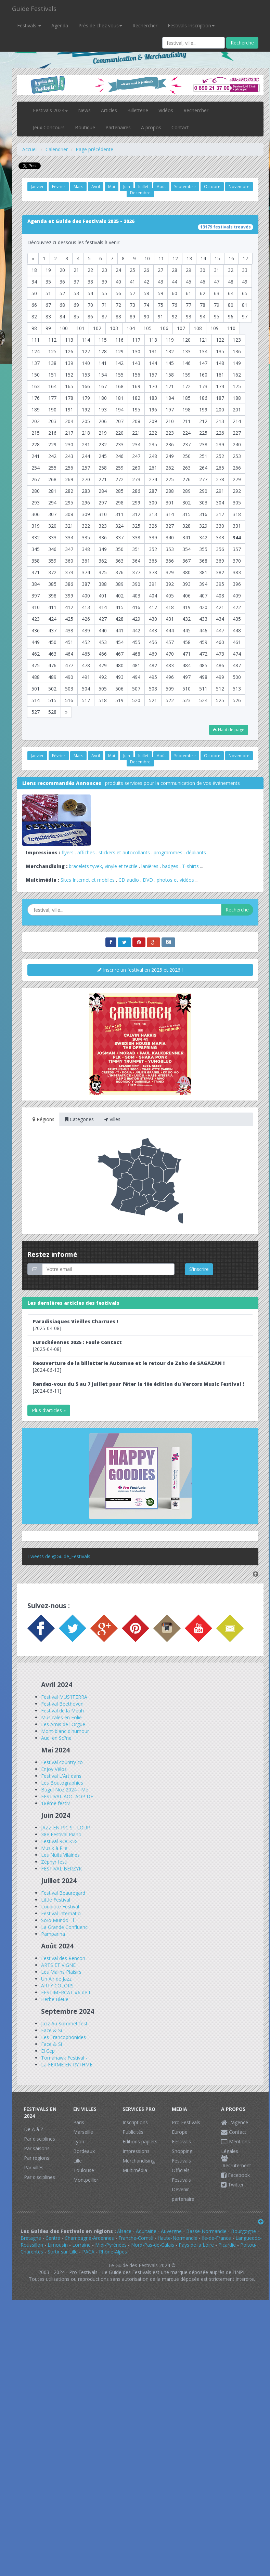 This screenshot has width=270, height=2576. I want to click on 446, so click(203, 630).